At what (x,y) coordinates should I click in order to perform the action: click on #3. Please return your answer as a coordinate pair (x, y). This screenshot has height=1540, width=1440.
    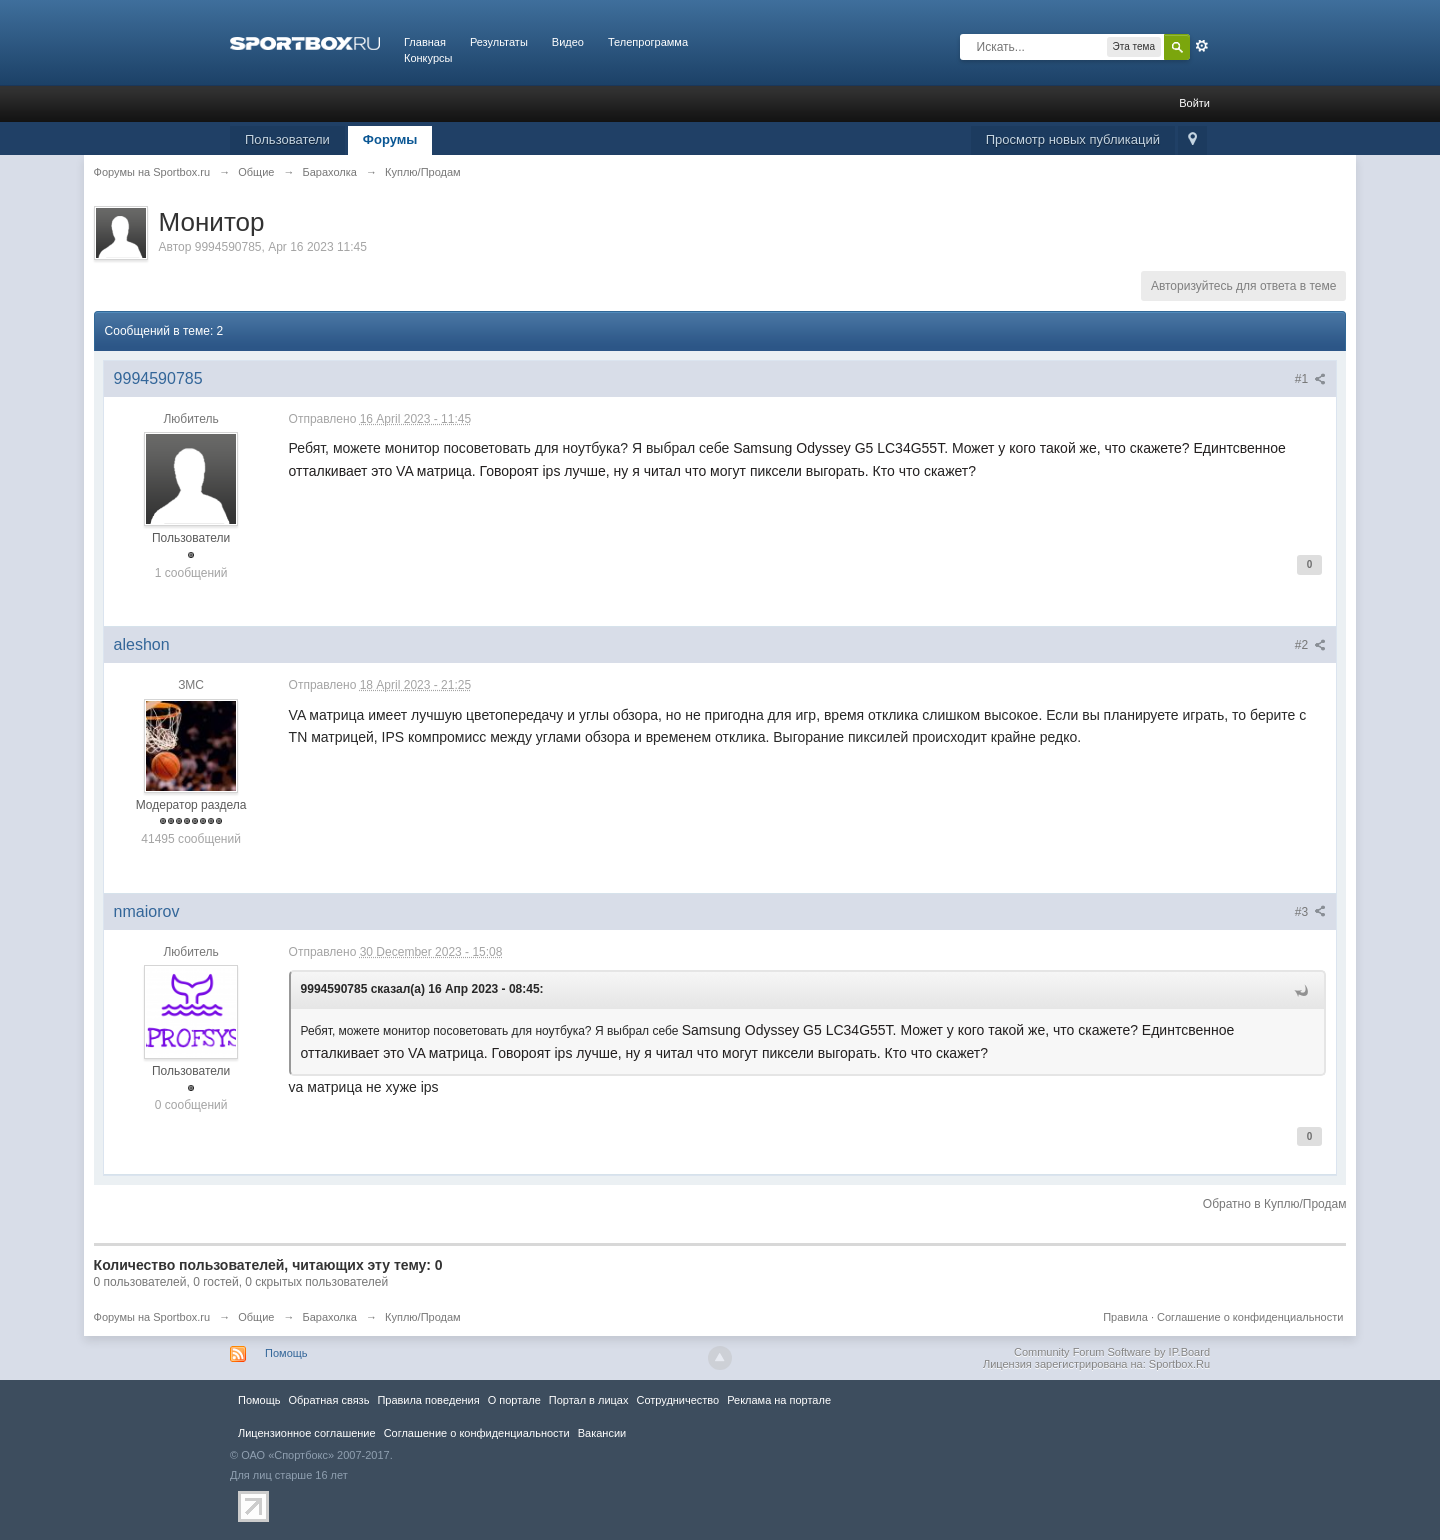
    Looking at the image, I should click on (1311, 912).